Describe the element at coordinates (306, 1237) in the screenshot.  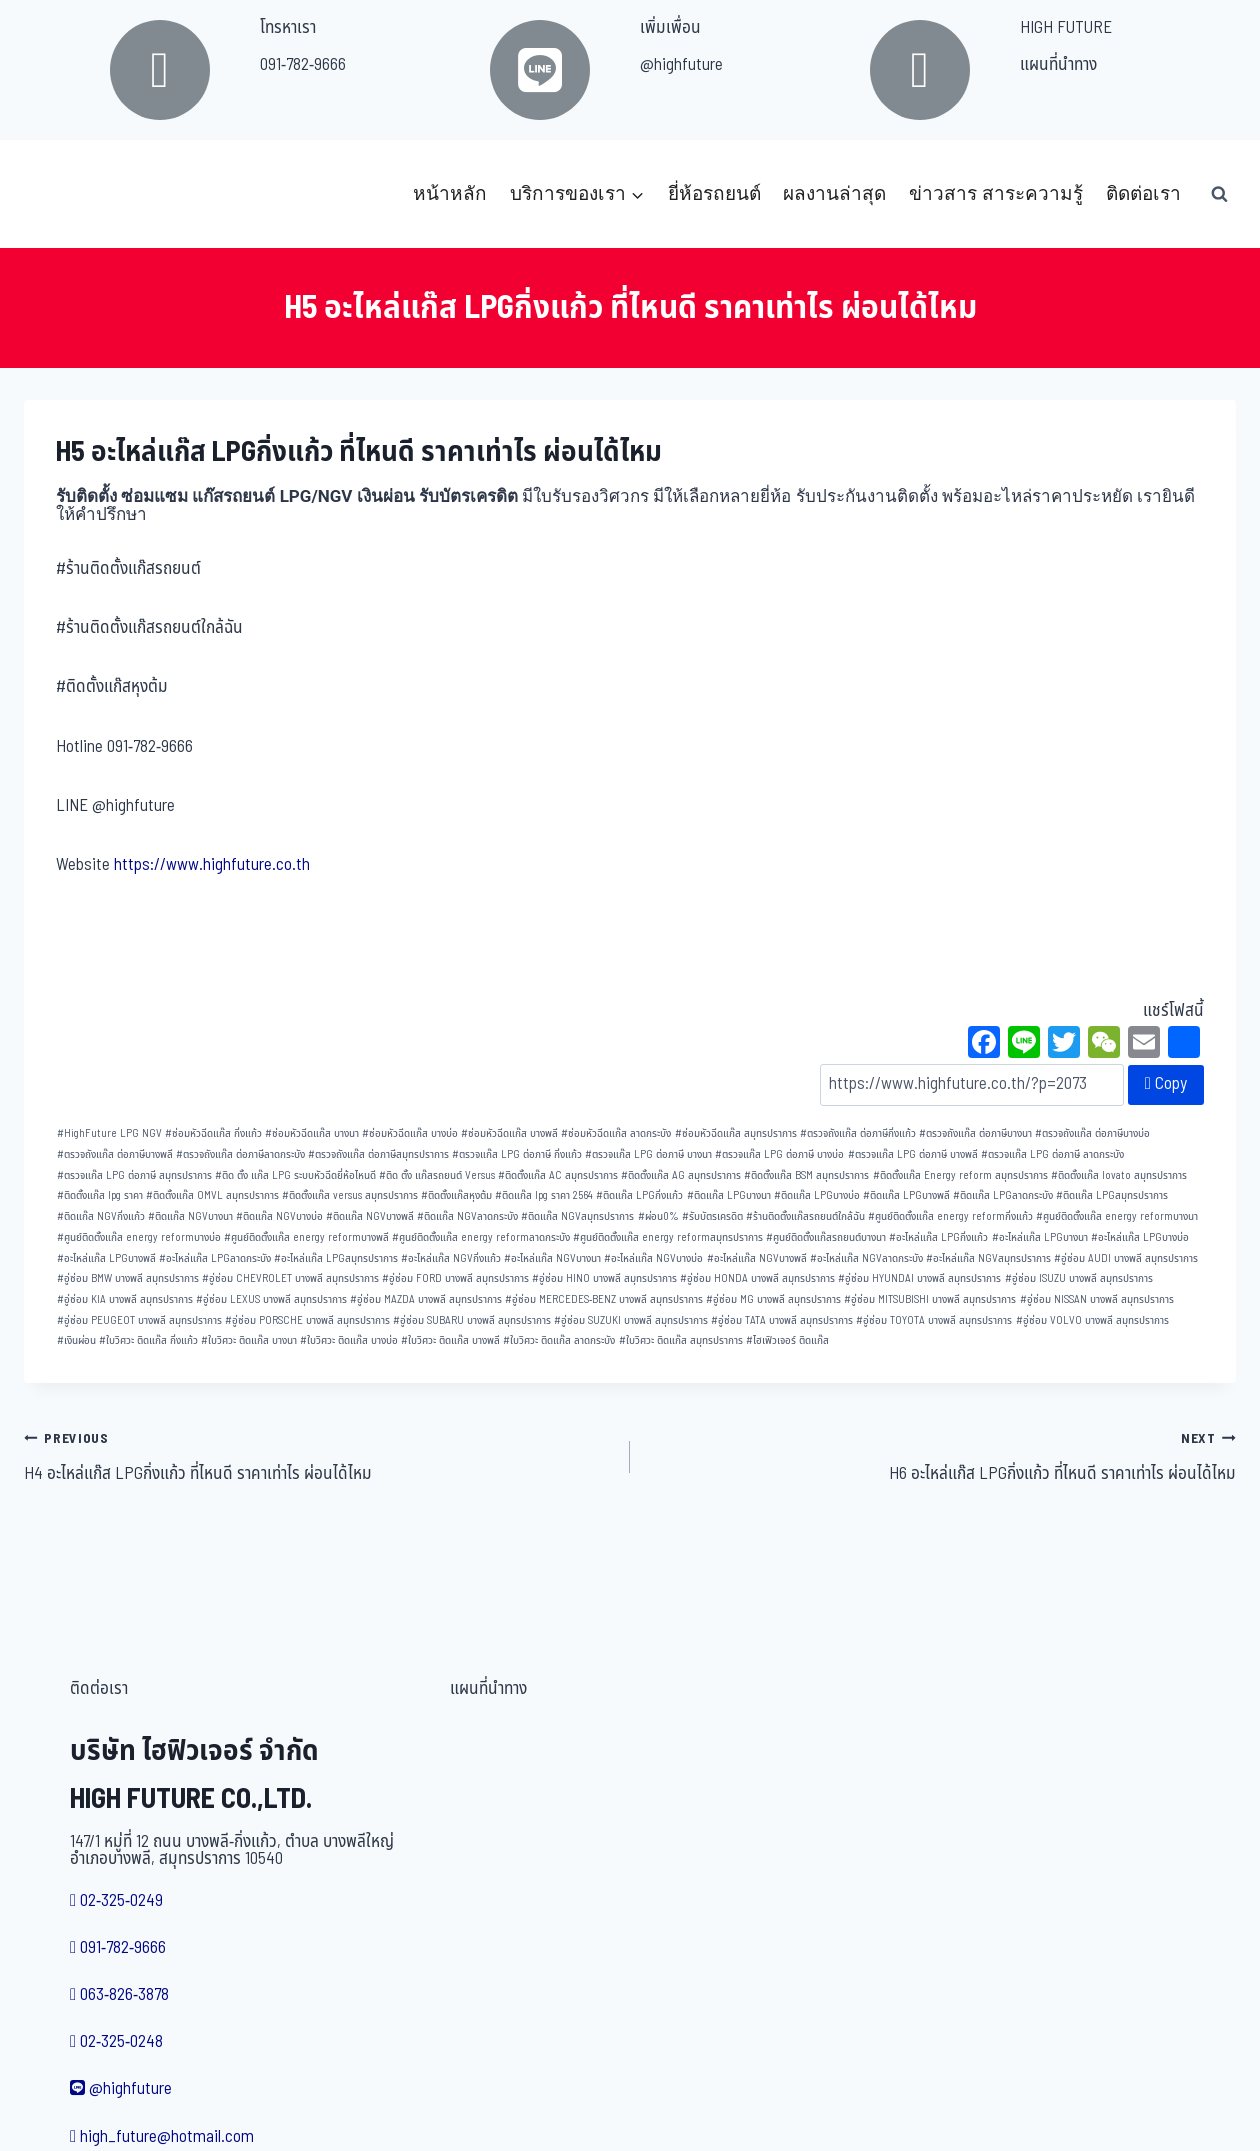
I see `ศูนย์ติดตั้งแก๊ส energy reformบางพลี` at that location.